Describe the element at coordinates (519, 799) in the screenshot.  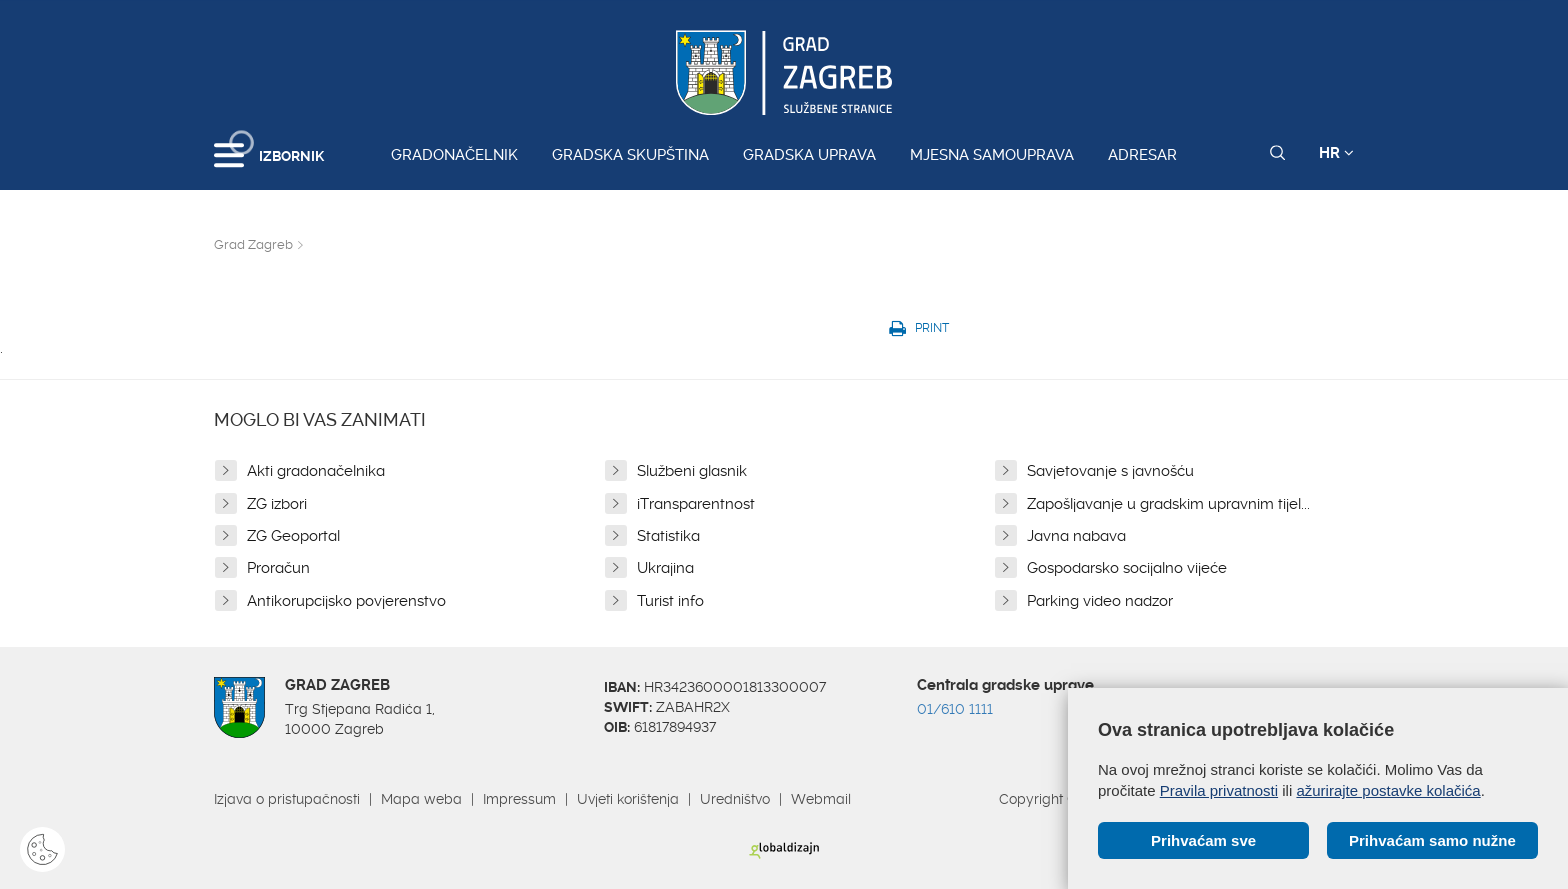
I see `Impressum` at that location.